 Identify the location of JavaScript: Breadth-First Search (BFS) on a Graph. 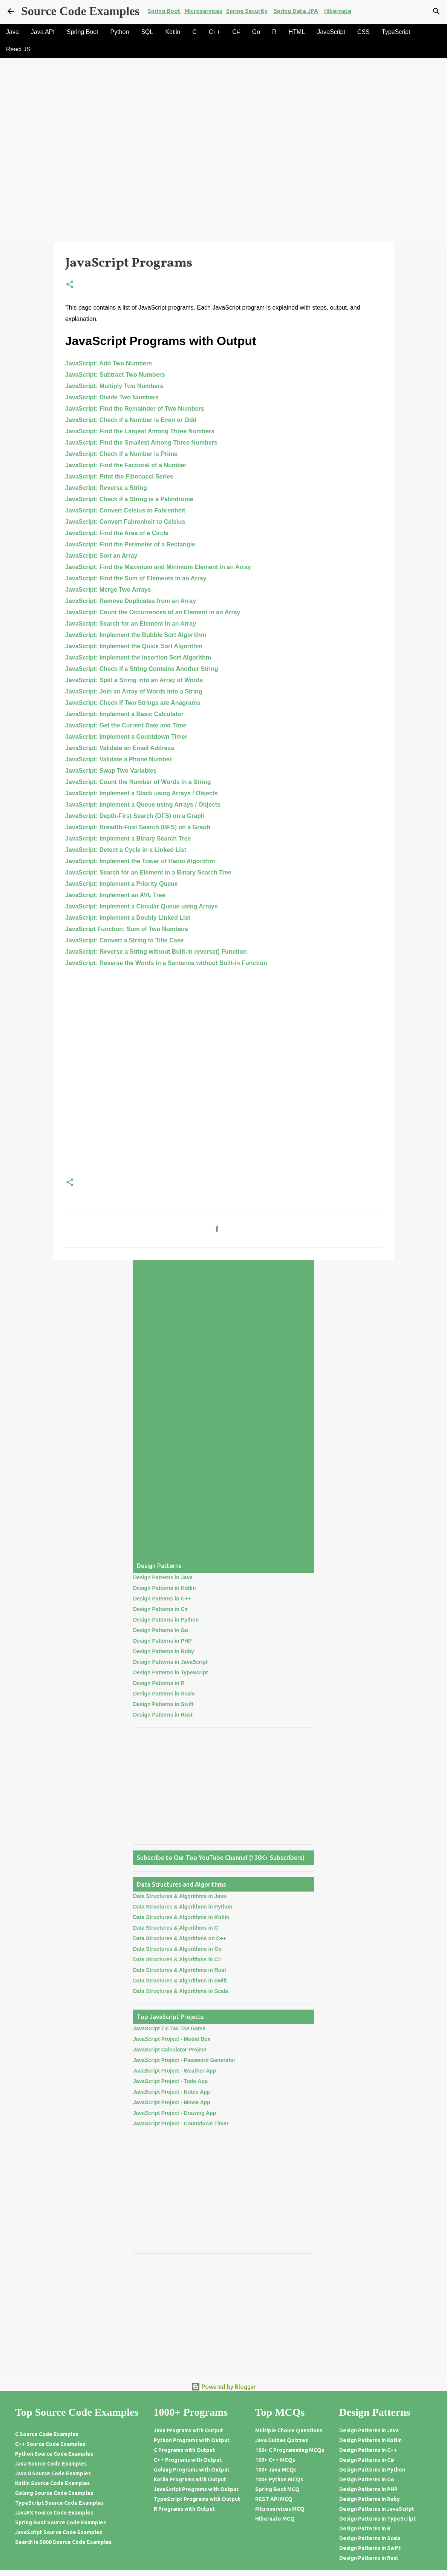
(137, 827).